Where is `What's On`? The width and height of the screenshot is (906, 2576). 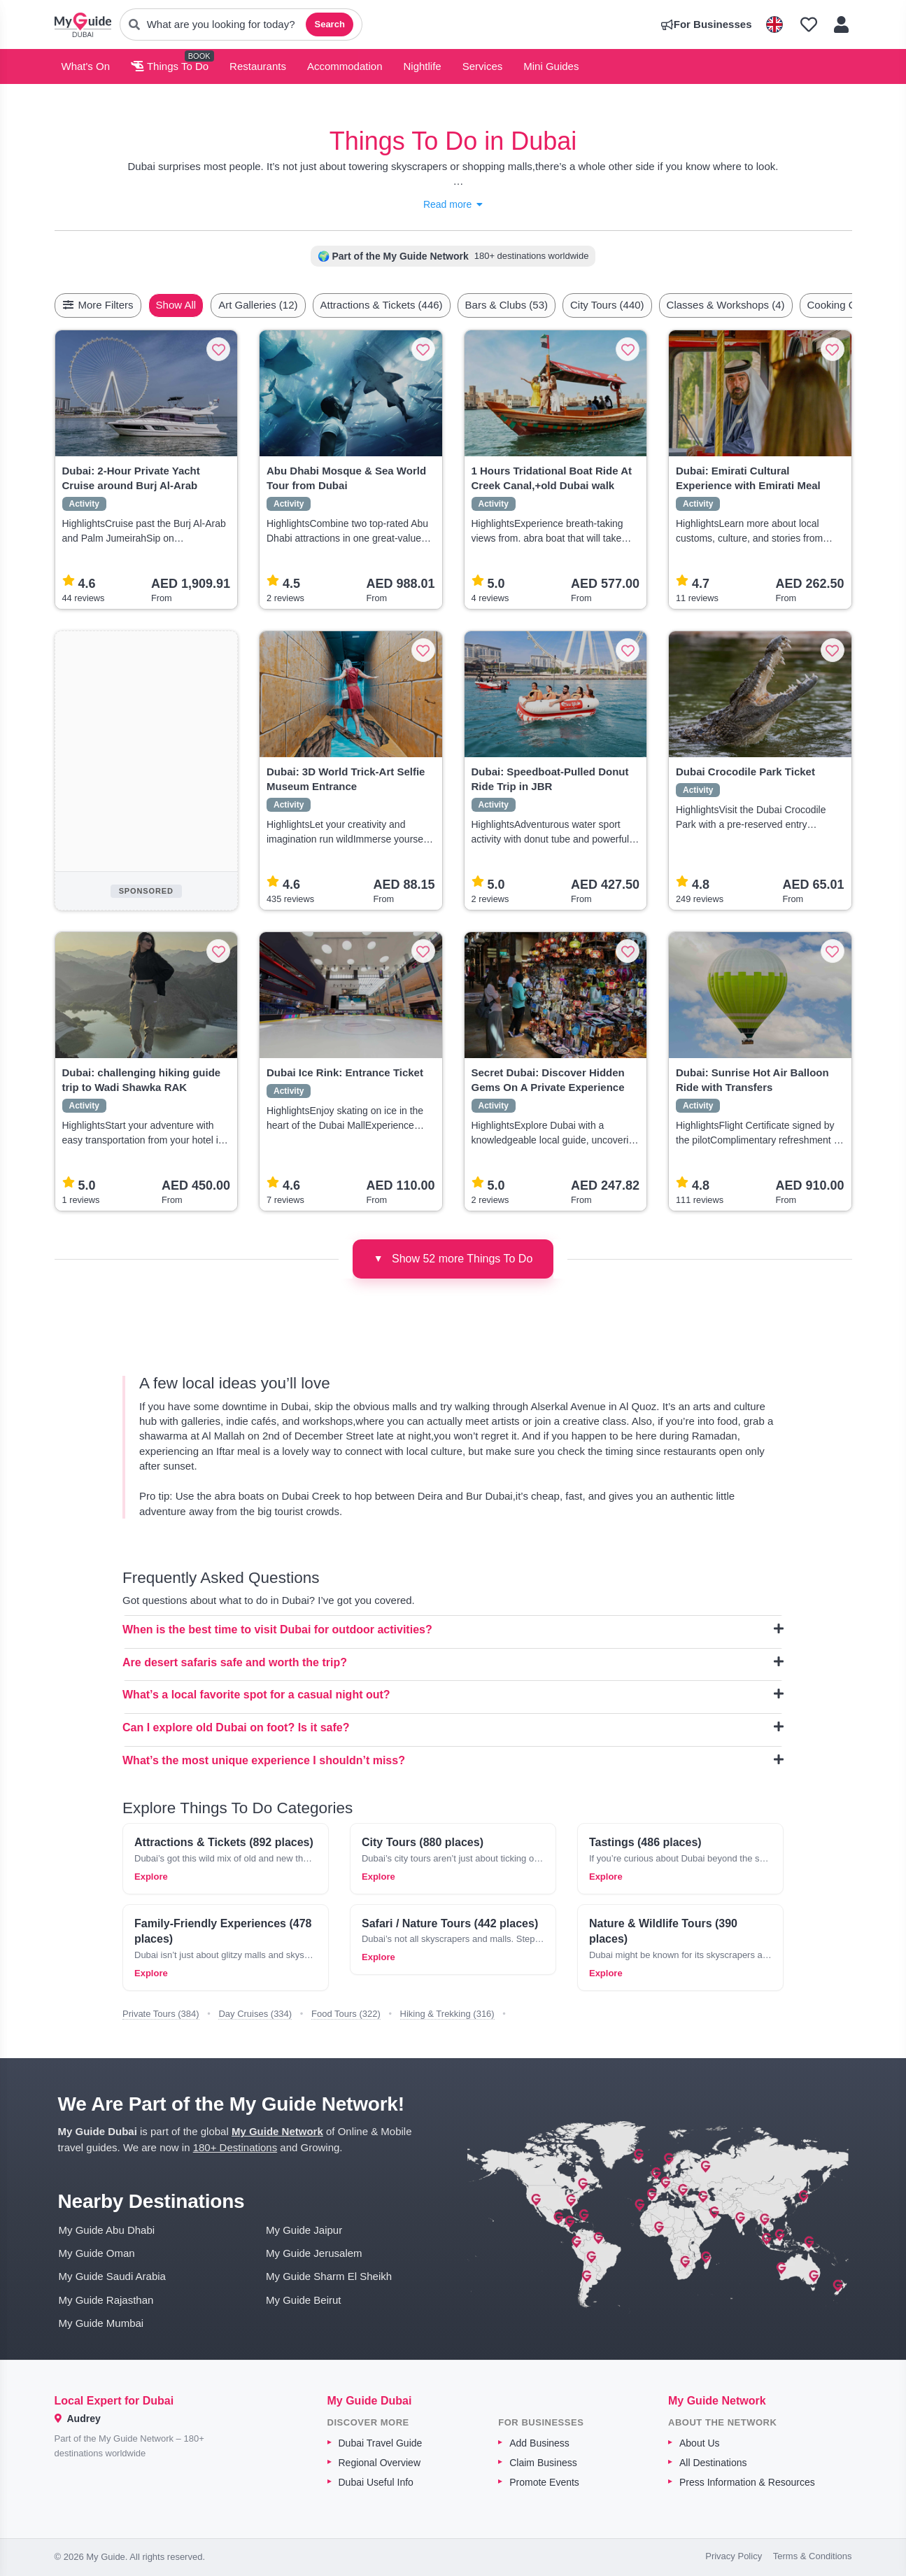 What's On is located at coordinates (86, 66).